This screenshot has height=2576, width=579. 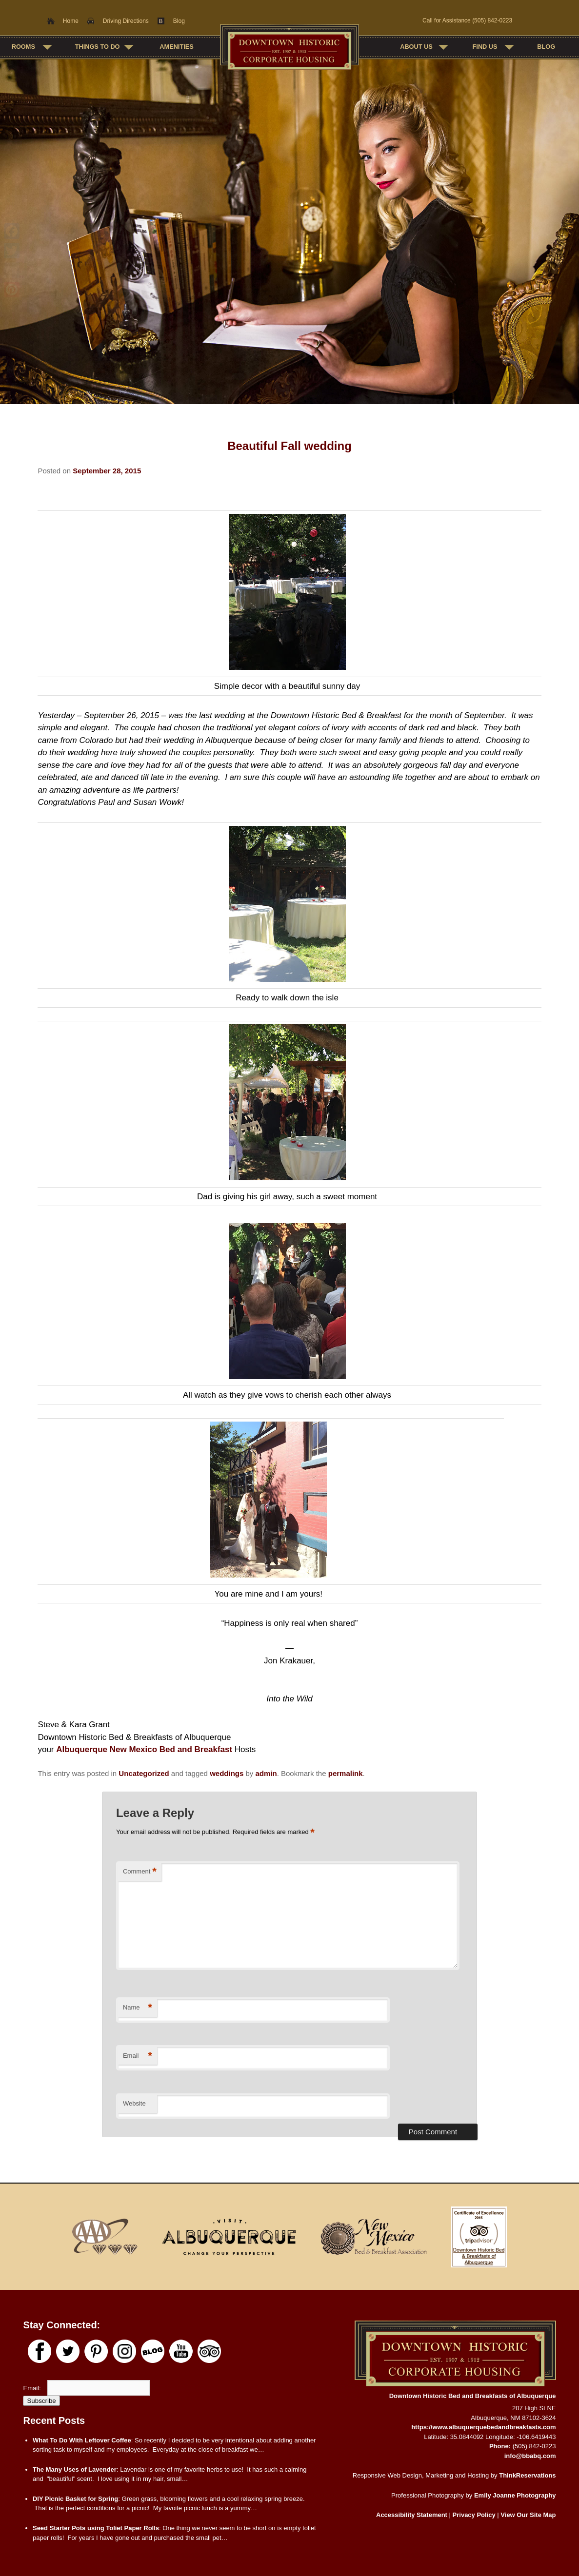 What do you see at coordinates (75, 2469) in the screenshot?
I see `The Many Uses of Lavender` at bounding box center [75, 2469].